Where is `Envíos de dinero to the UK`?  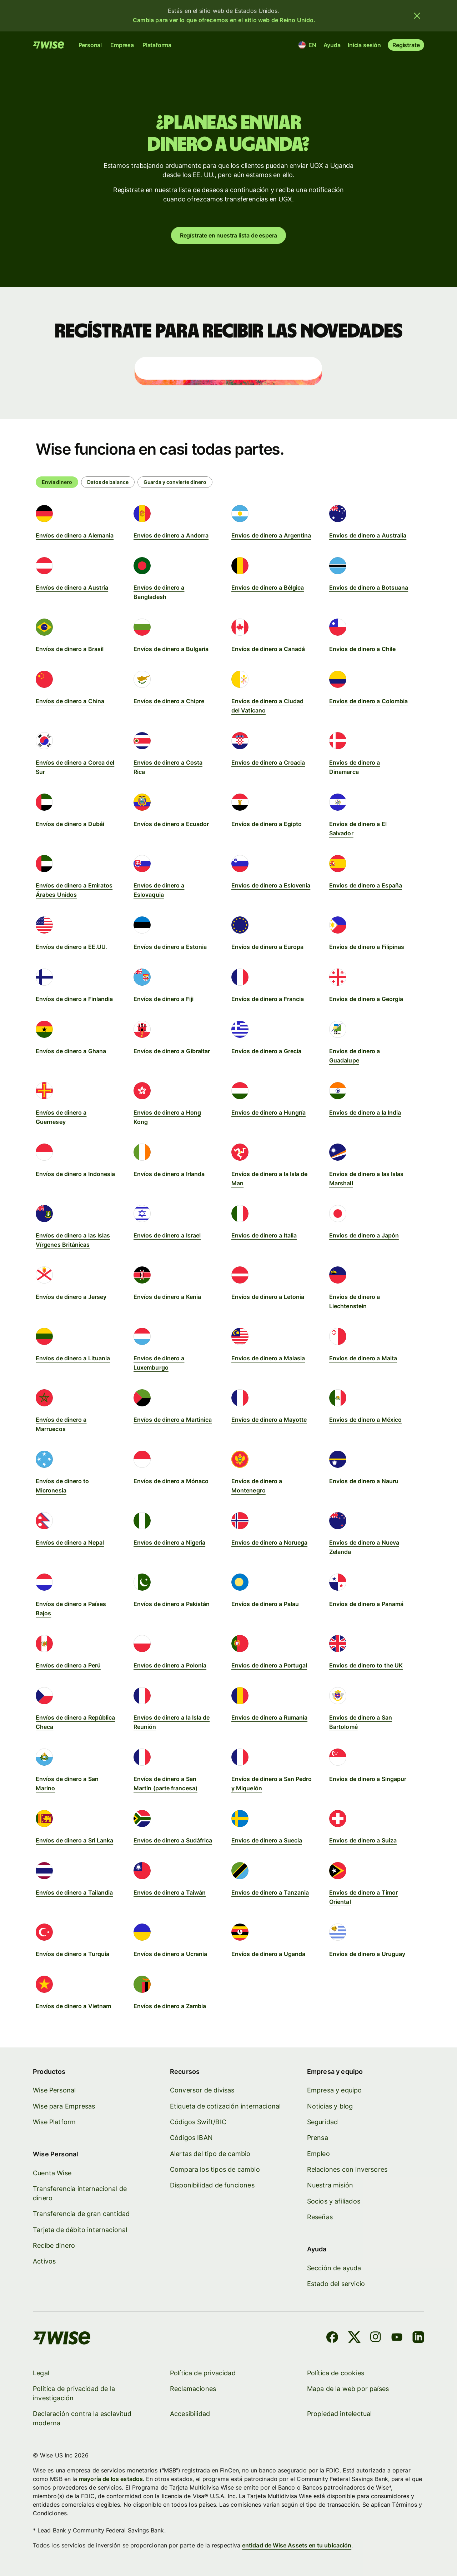
Envíos de dinero to the UK is located at coordinates (366, 1665).